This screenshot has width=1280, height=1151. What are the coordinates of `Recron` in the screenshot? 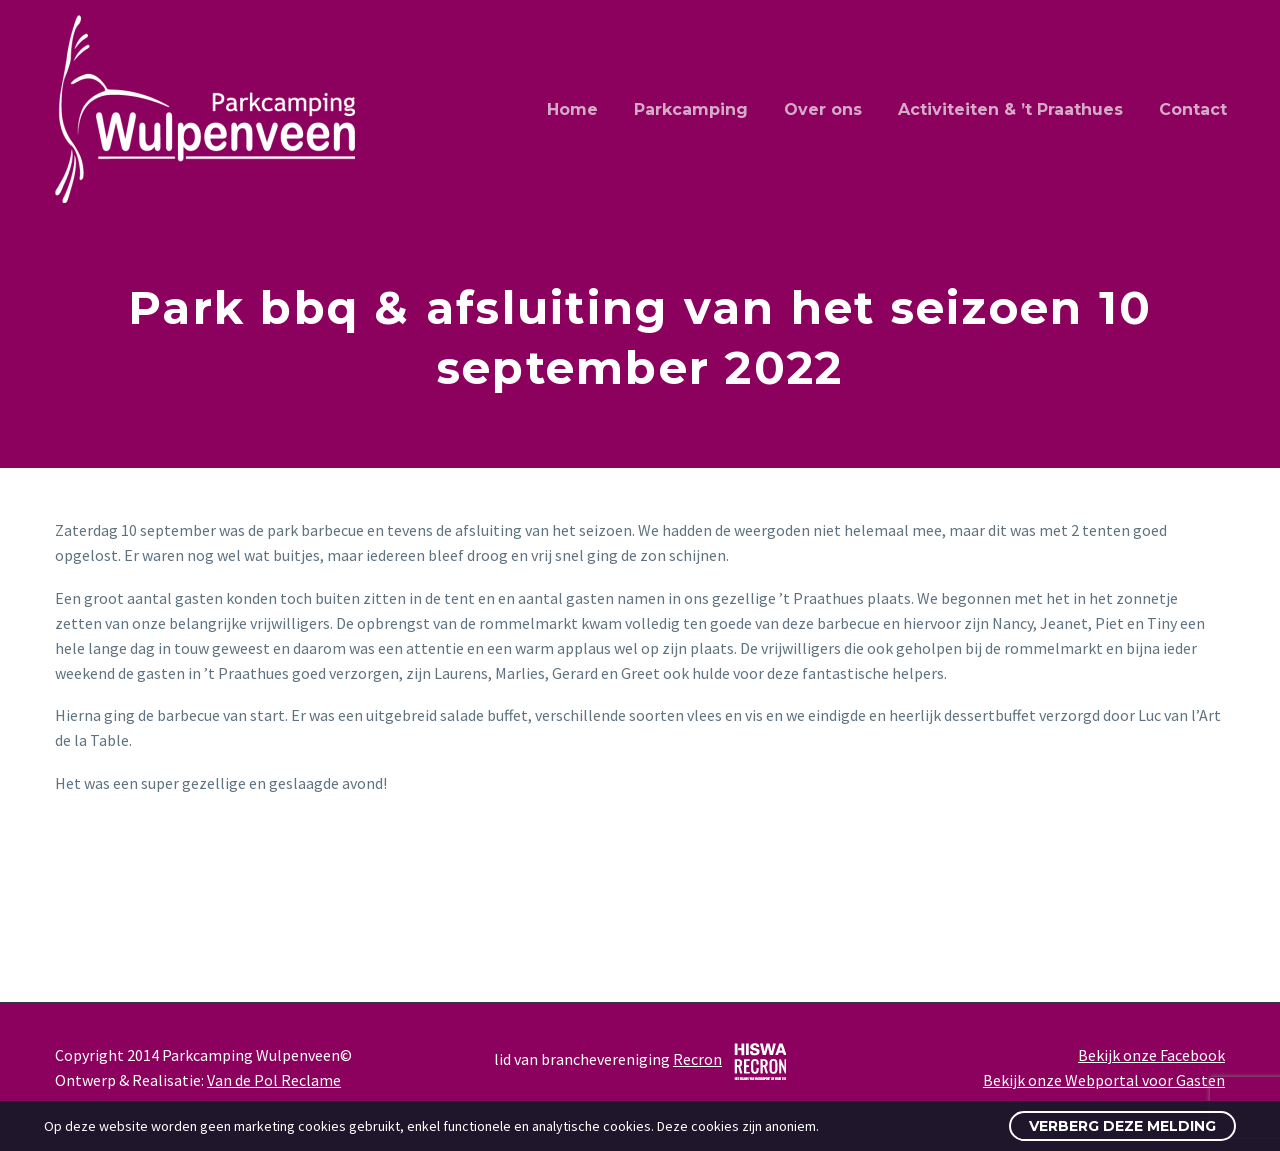 It's located at (697, 1059).